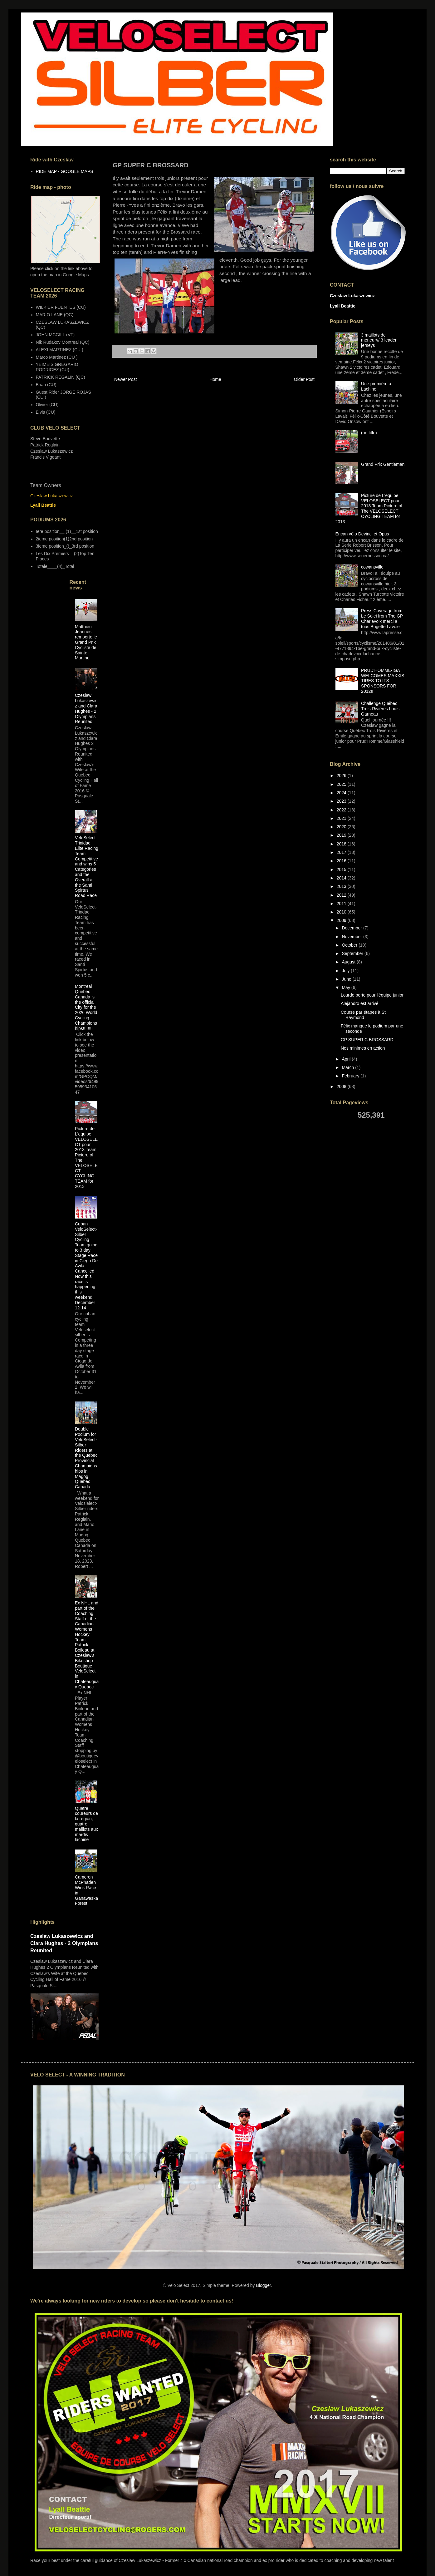 The height and width of the screenshot is (2576, 435). I want to click on Quatre coureurs de la région, quatre maillots aux mardis lachine, so click(86, 1824).